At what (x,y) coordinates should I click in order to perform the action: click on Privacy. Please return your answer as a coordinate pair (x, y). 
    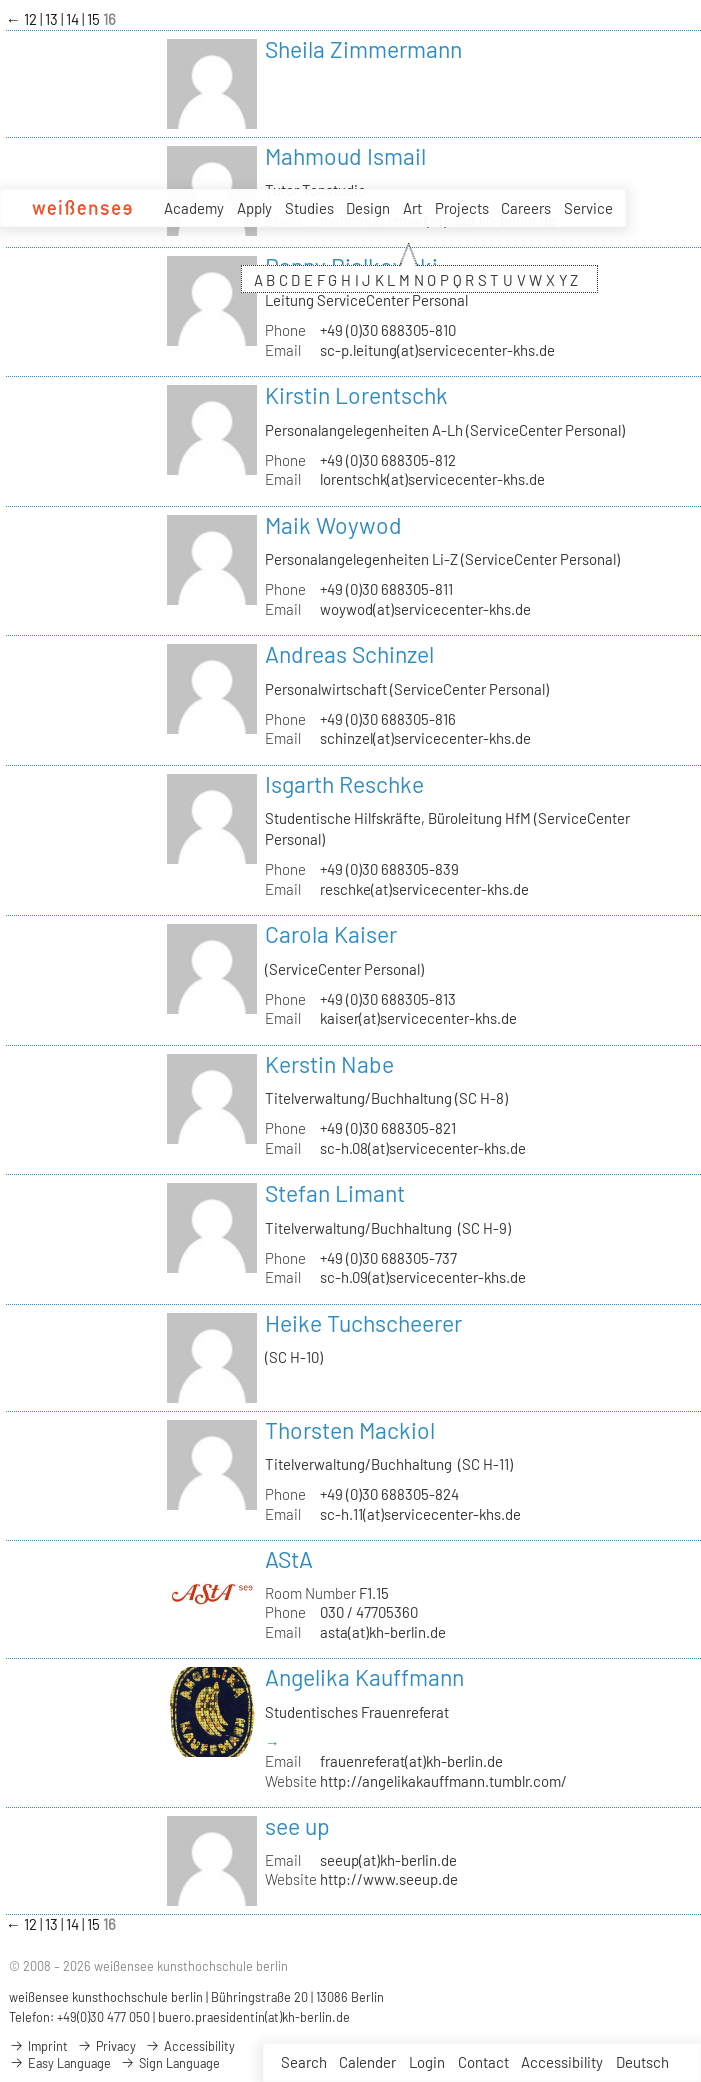
    Looking at the image, I should click on (106, 2046).